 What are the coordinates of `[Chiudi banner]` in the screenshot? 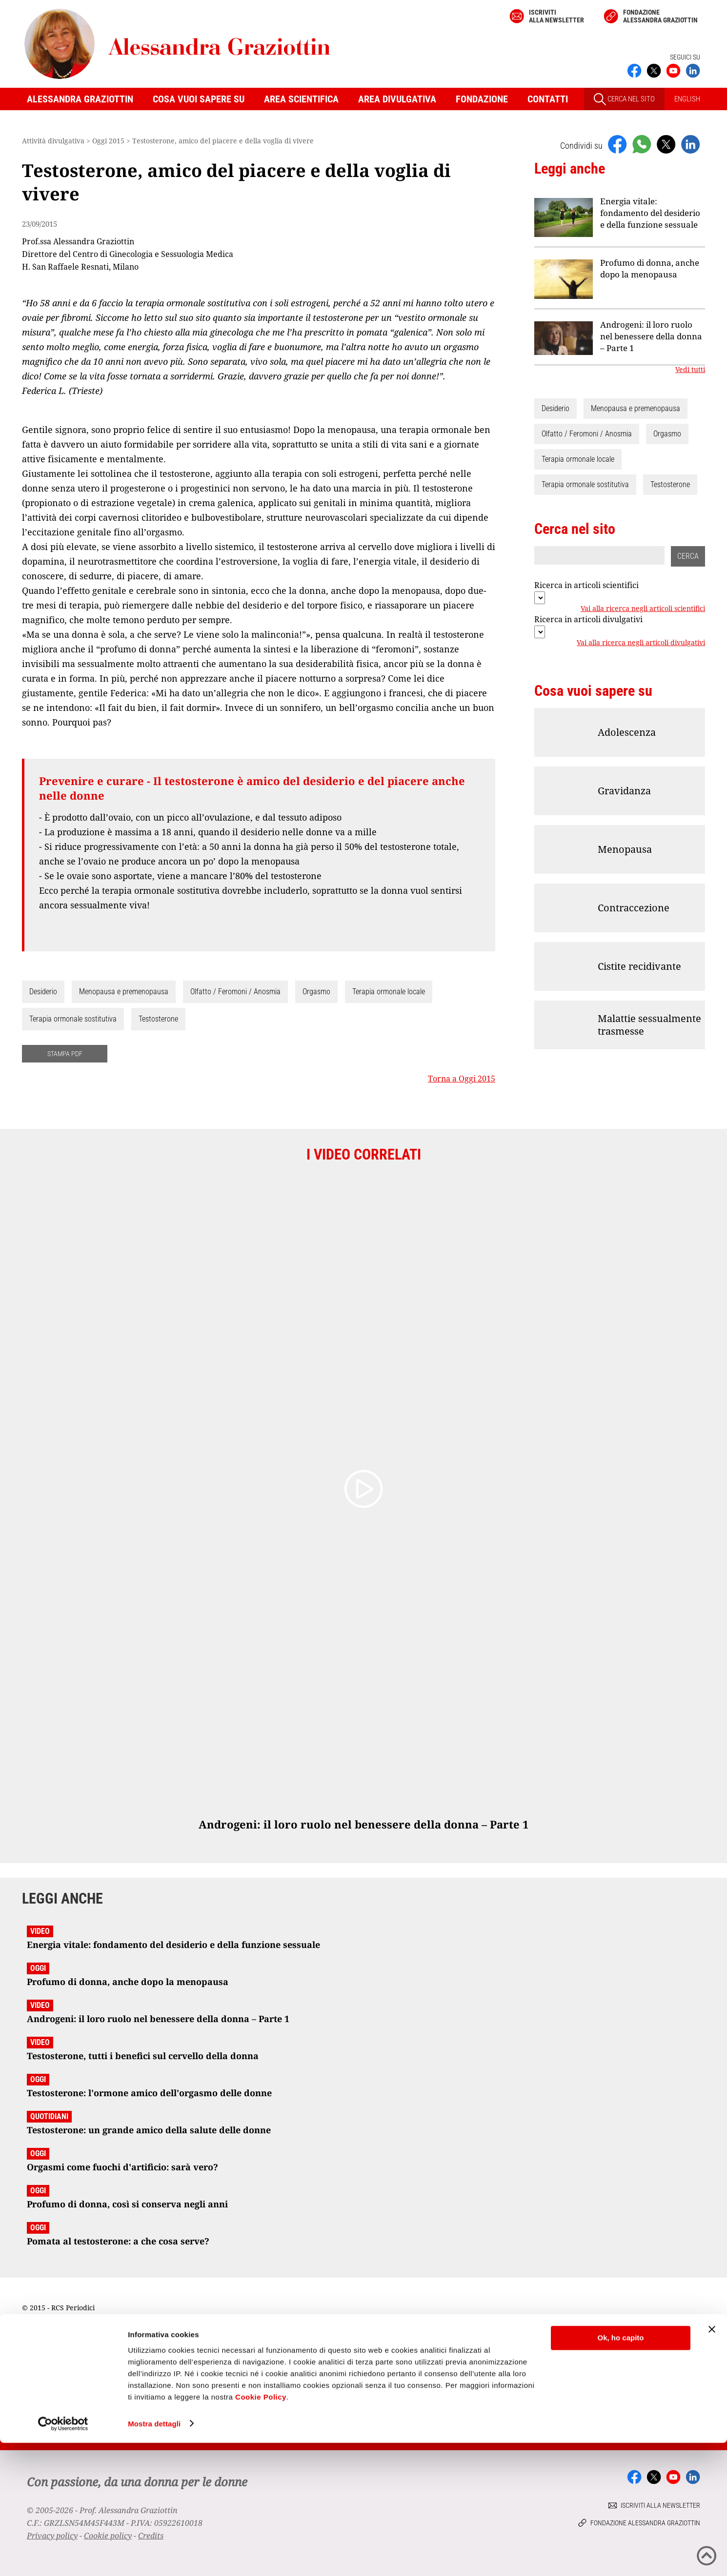 It's located at (711, 2462).